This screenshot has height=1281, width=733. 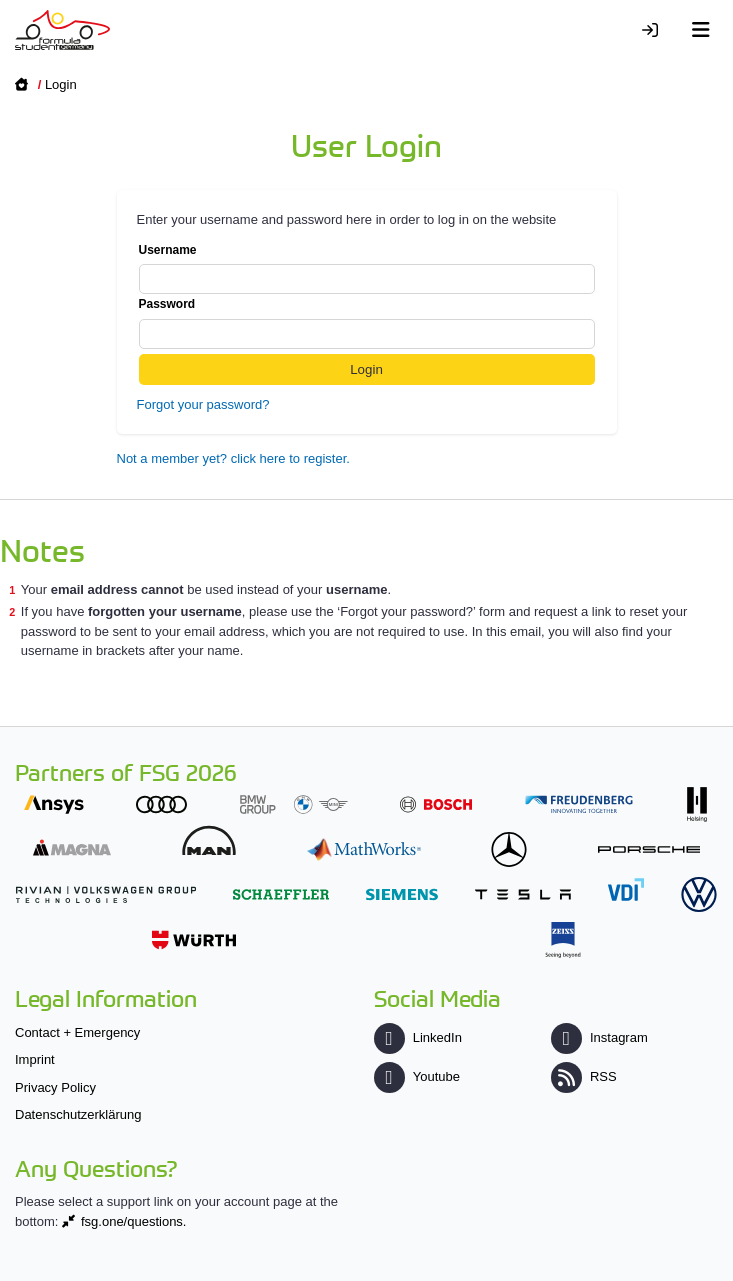 I want to click on fsg.one/questions., so click(x=134, y=1221).